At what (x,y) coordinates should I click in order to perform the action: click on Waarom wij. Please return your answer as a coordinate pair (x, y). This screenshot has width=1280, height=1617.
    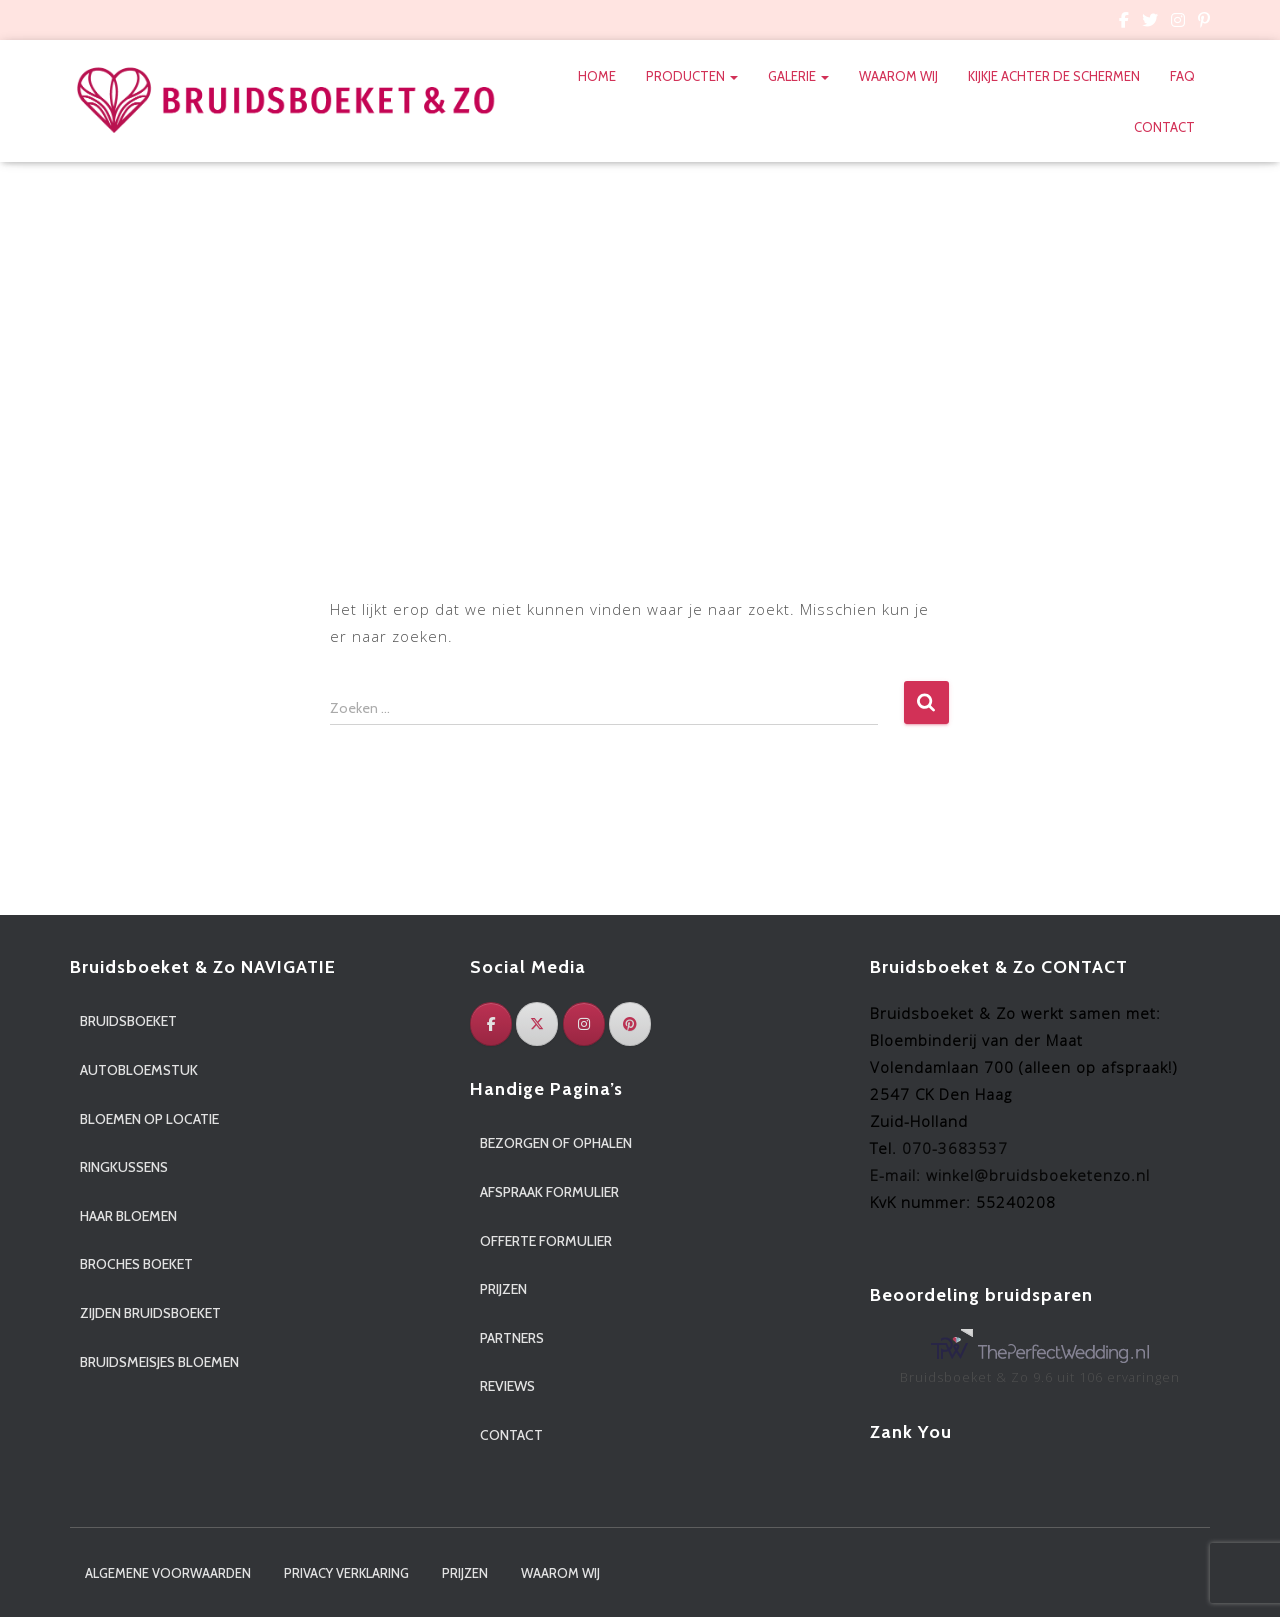
    Looking at the image, I should click on (898, 76).